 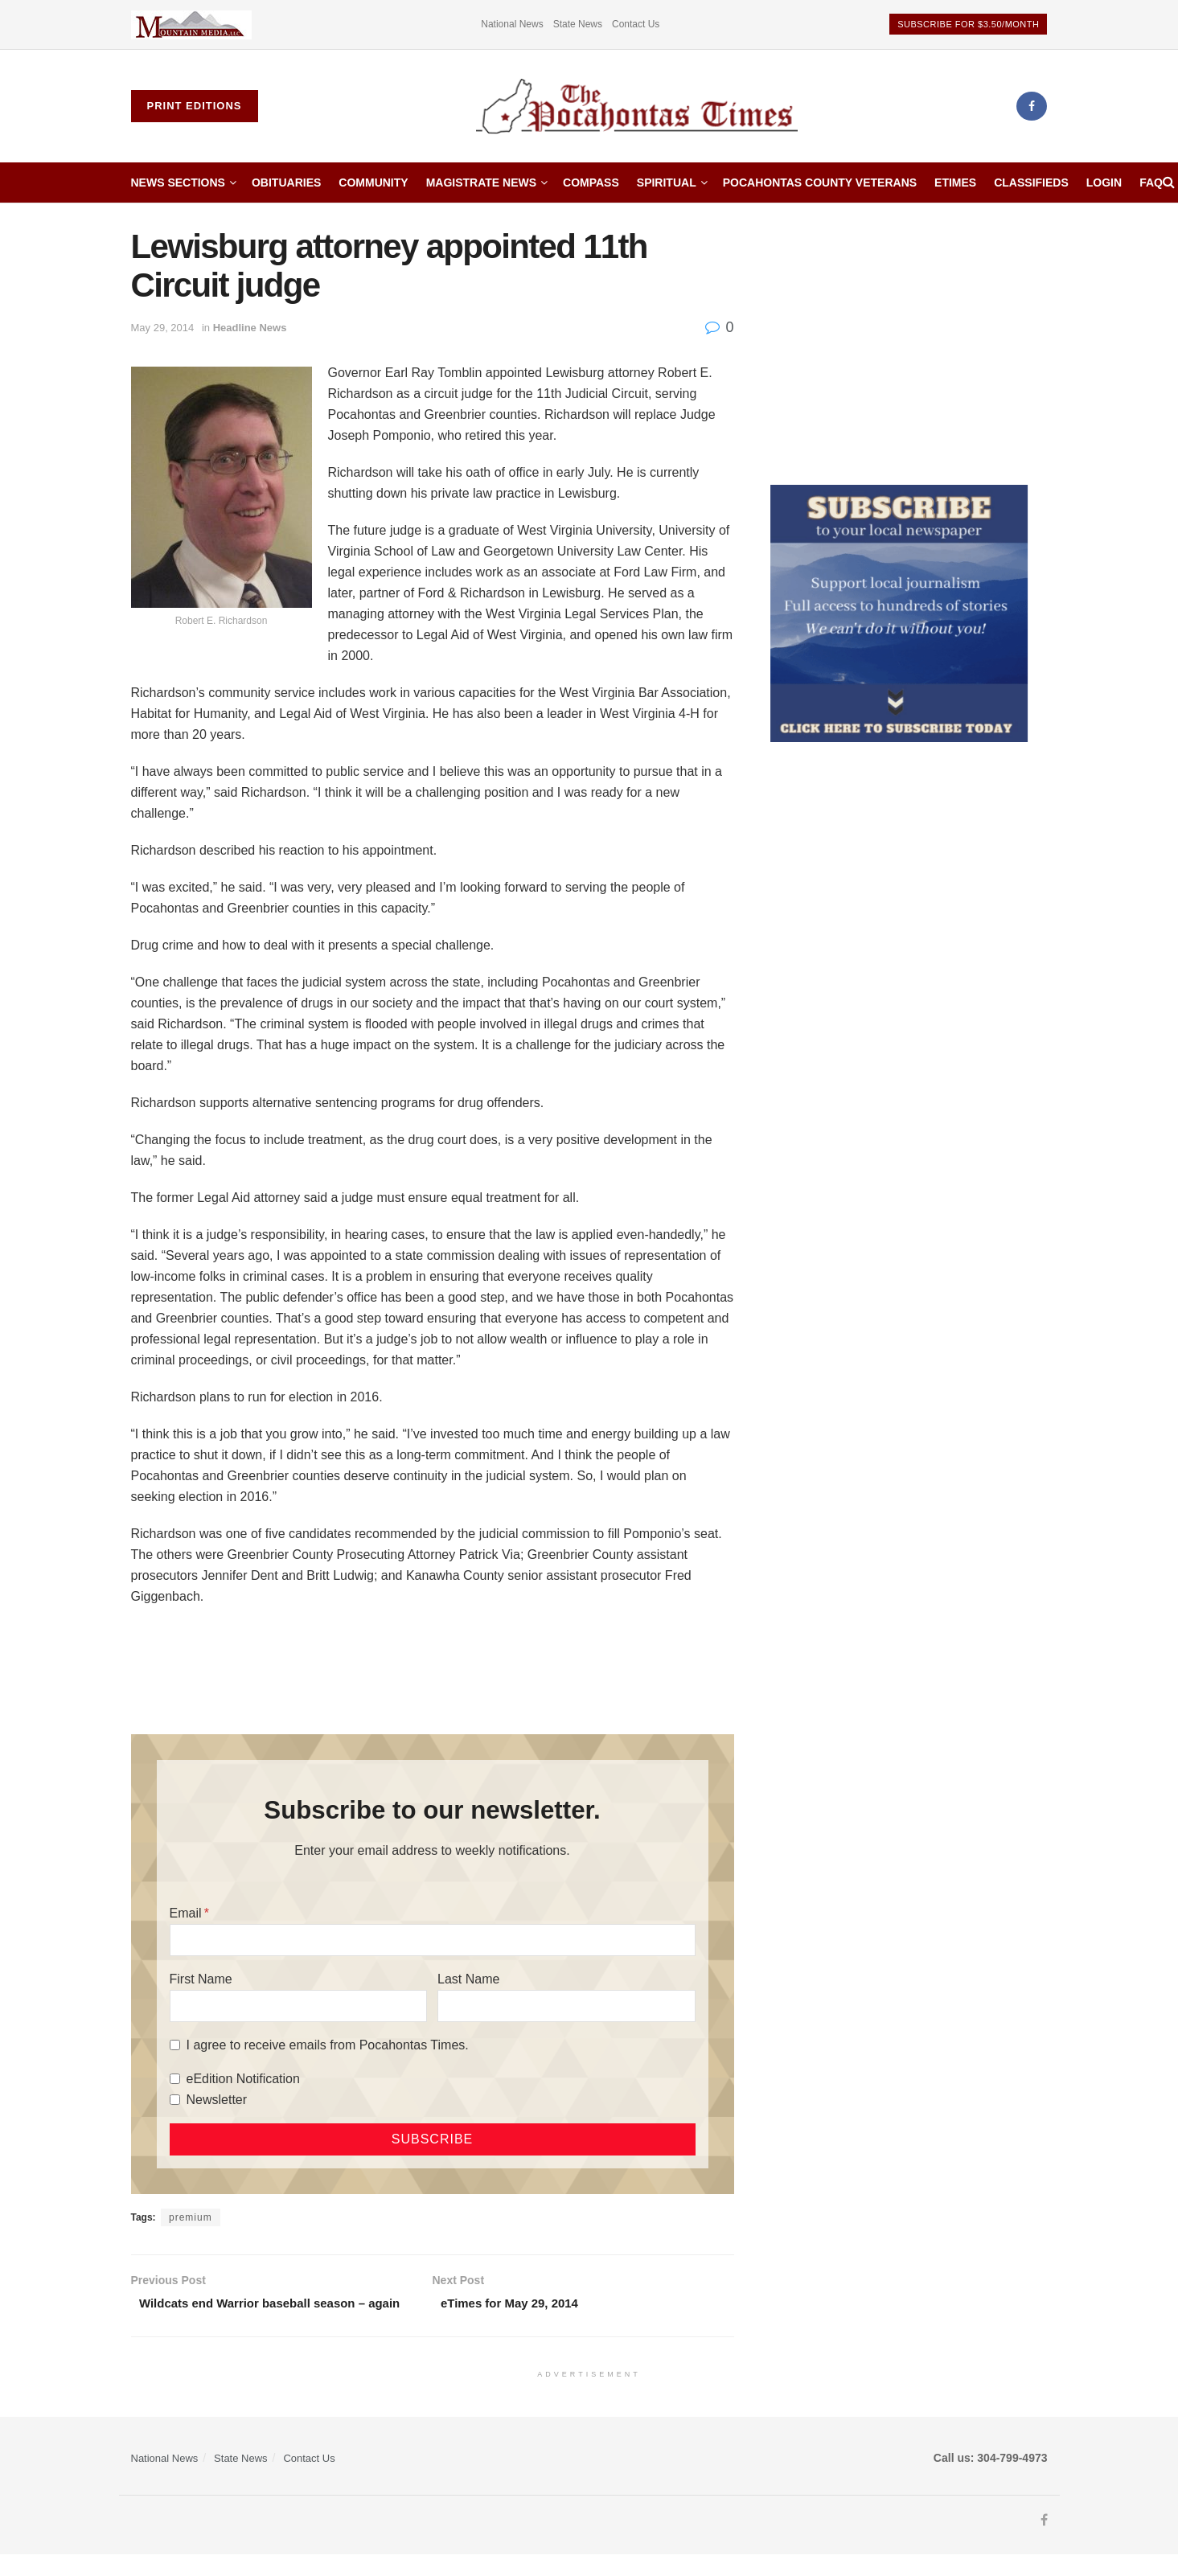 What do you see at coordinates (217, 2099) in the screenshot?
I see `Newsletter` at bounding box center [217, 2099].